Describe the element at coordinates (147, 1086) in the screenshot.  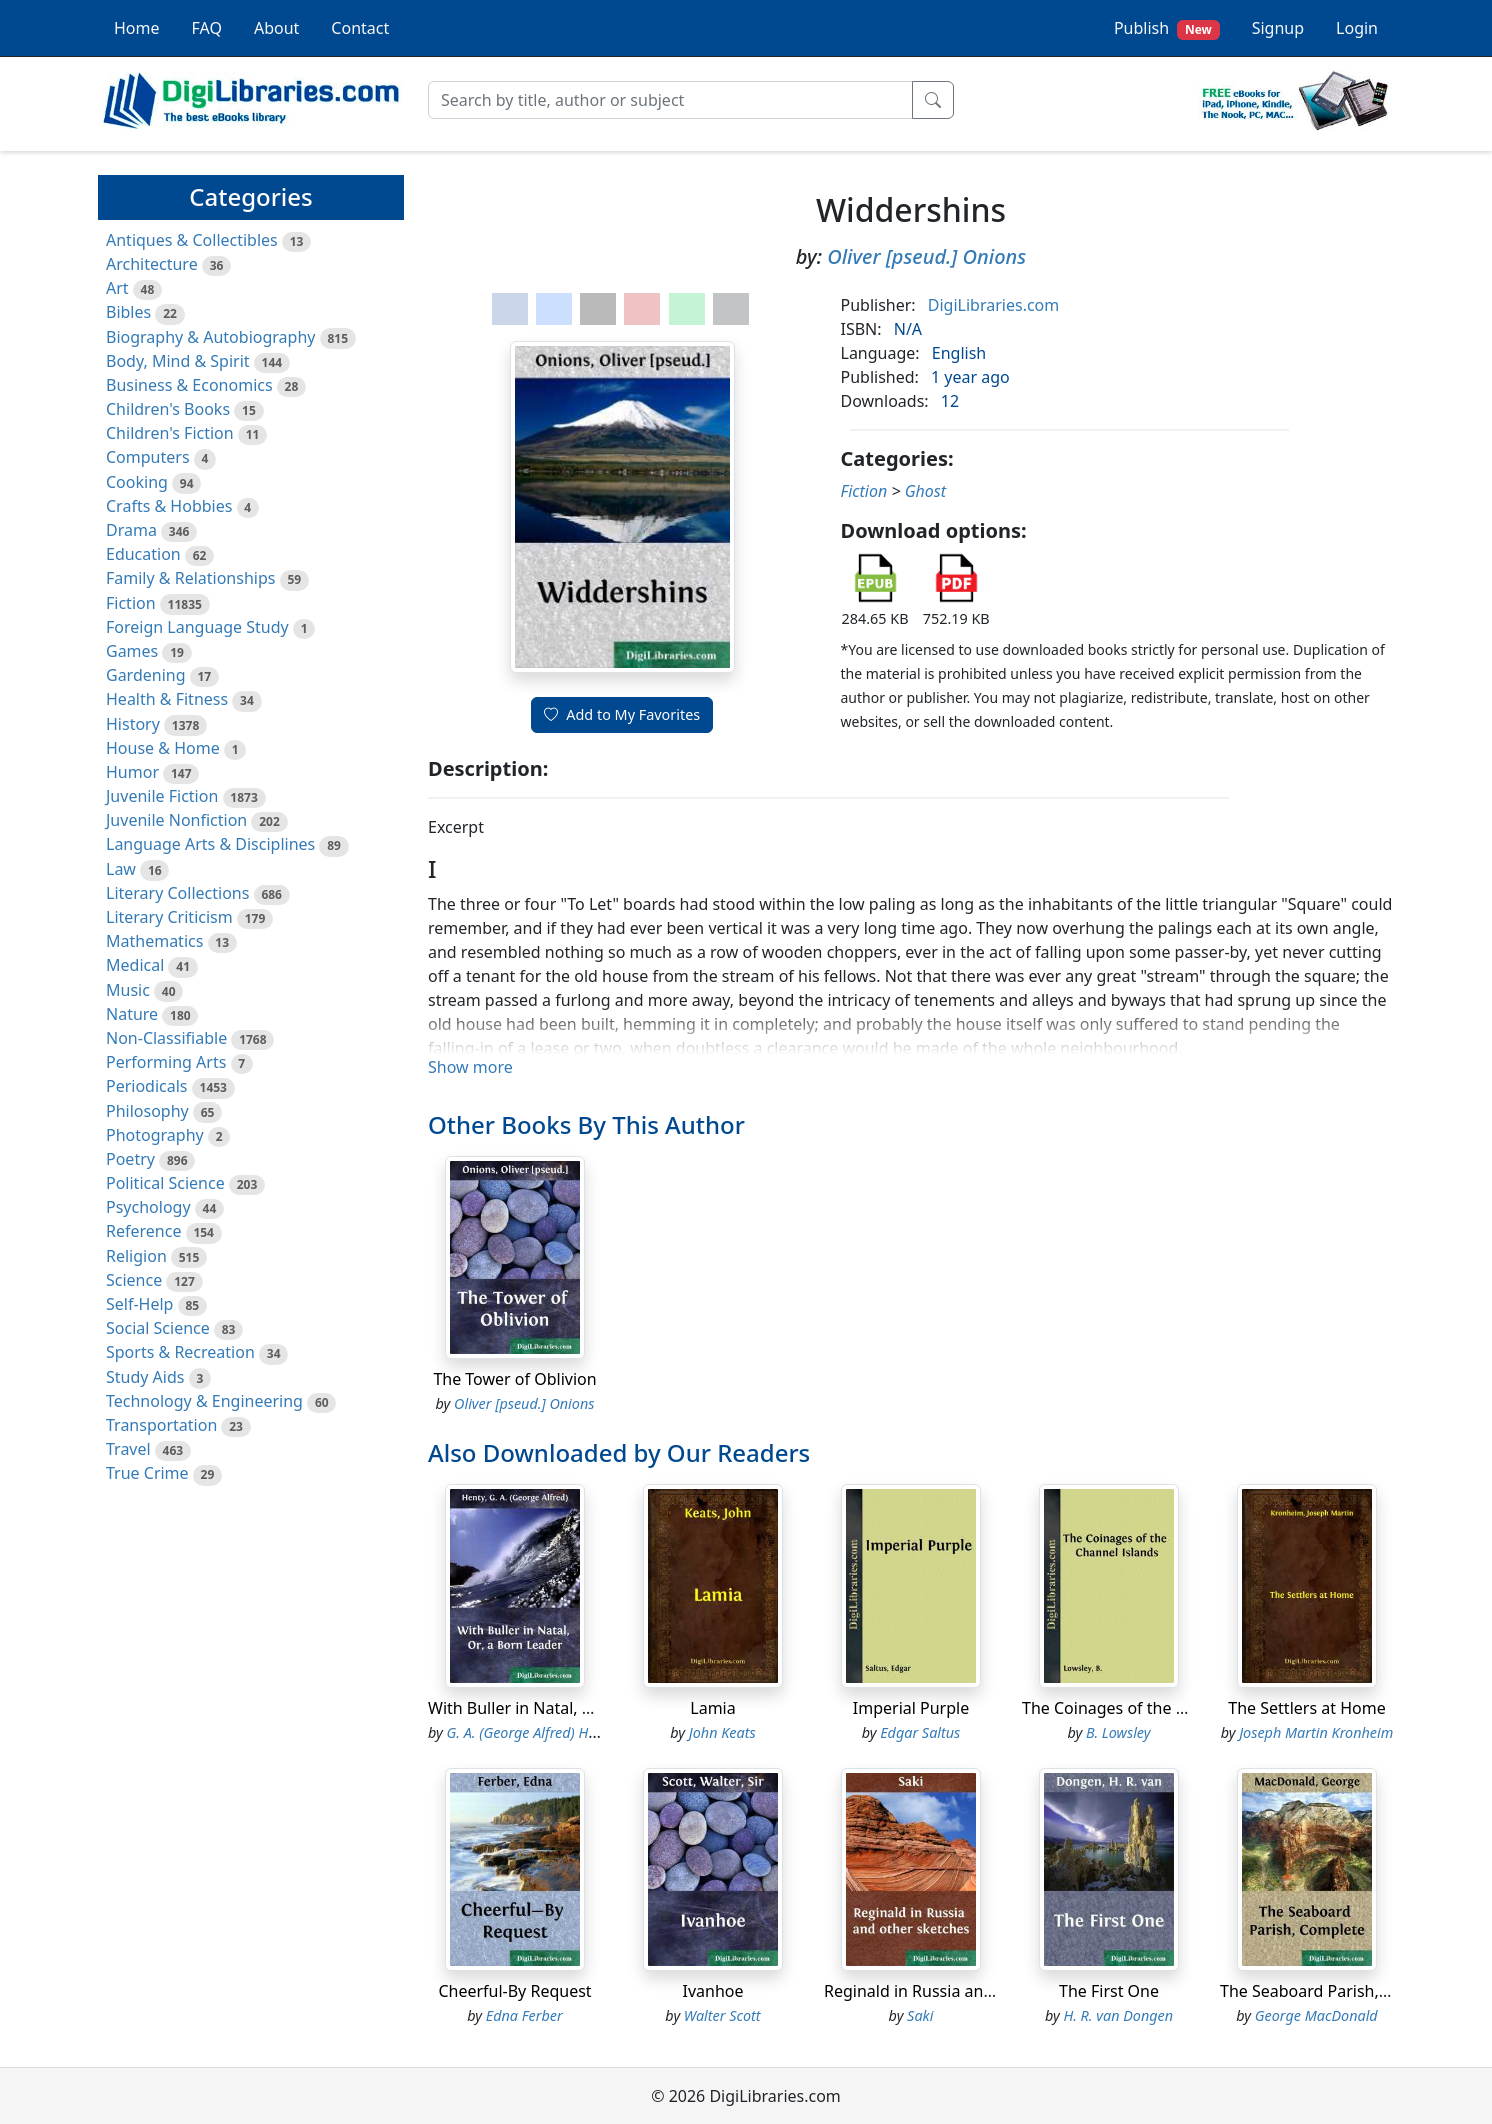
I see `Periodicals` at that location.